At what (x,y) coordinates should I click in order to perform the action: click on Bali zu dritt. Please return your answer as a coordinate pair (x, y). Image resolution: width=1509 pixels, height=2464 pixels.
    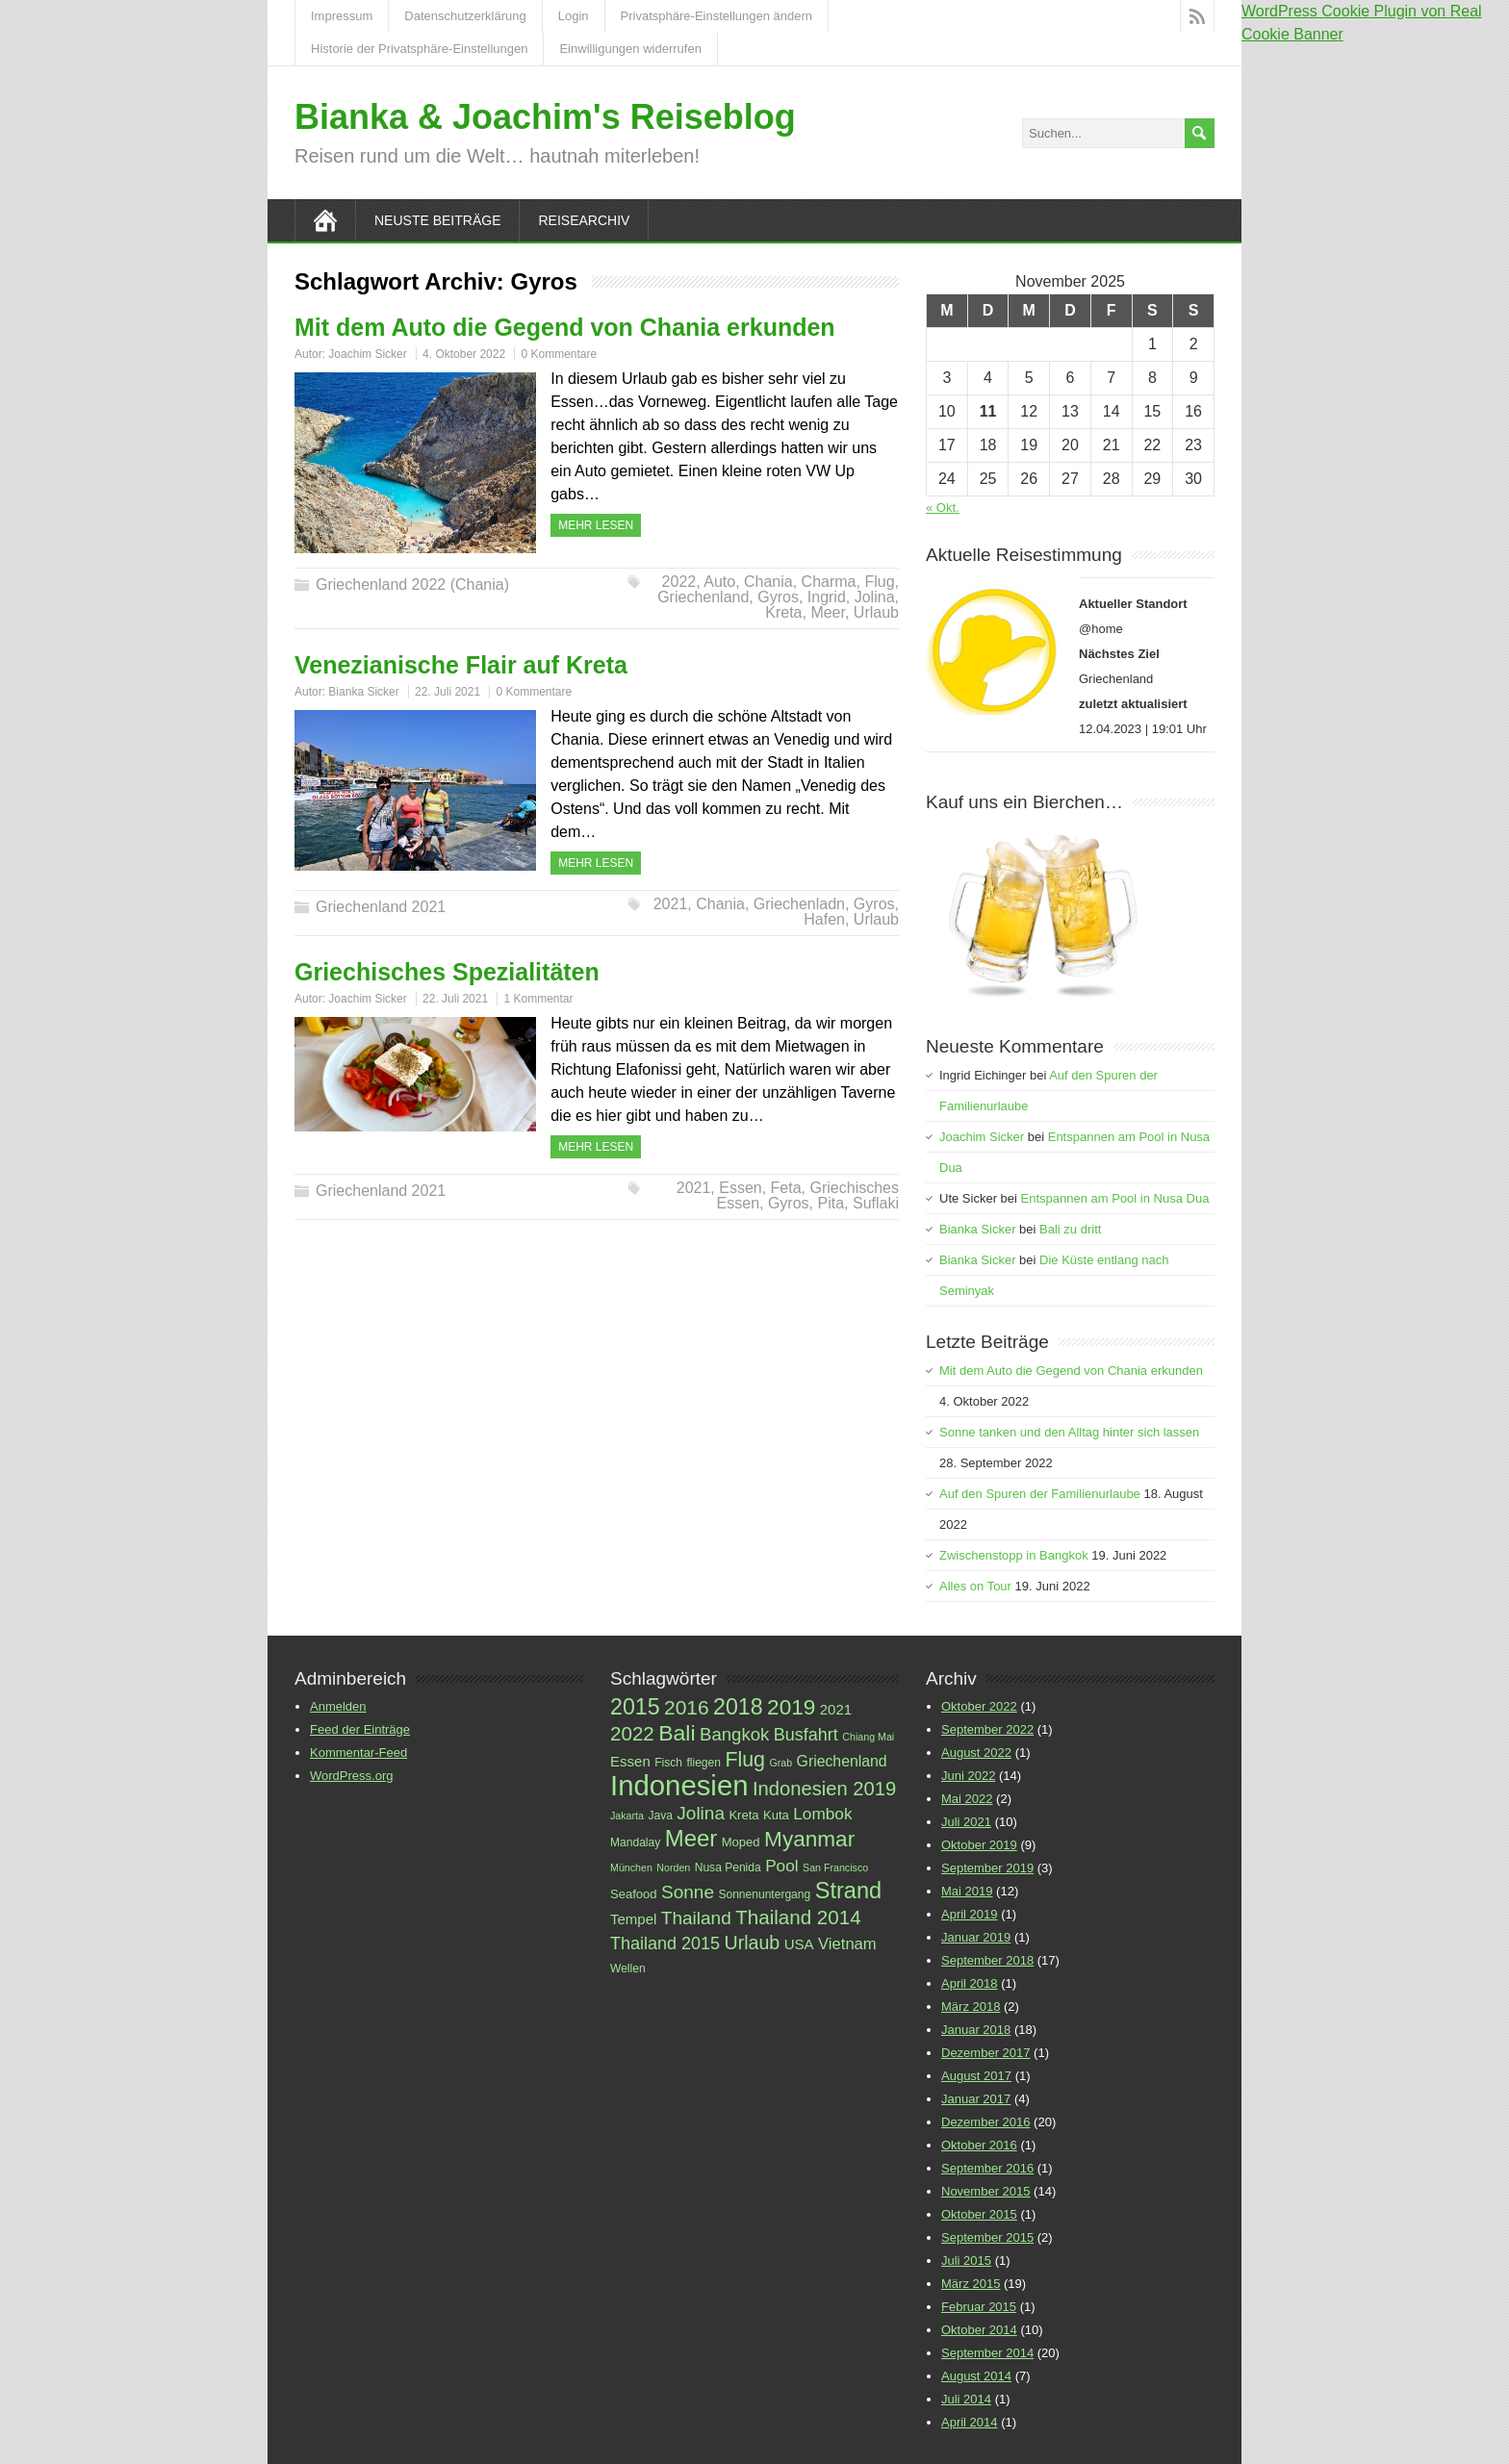
    Looking at the image, I should click on (1070, 1229).